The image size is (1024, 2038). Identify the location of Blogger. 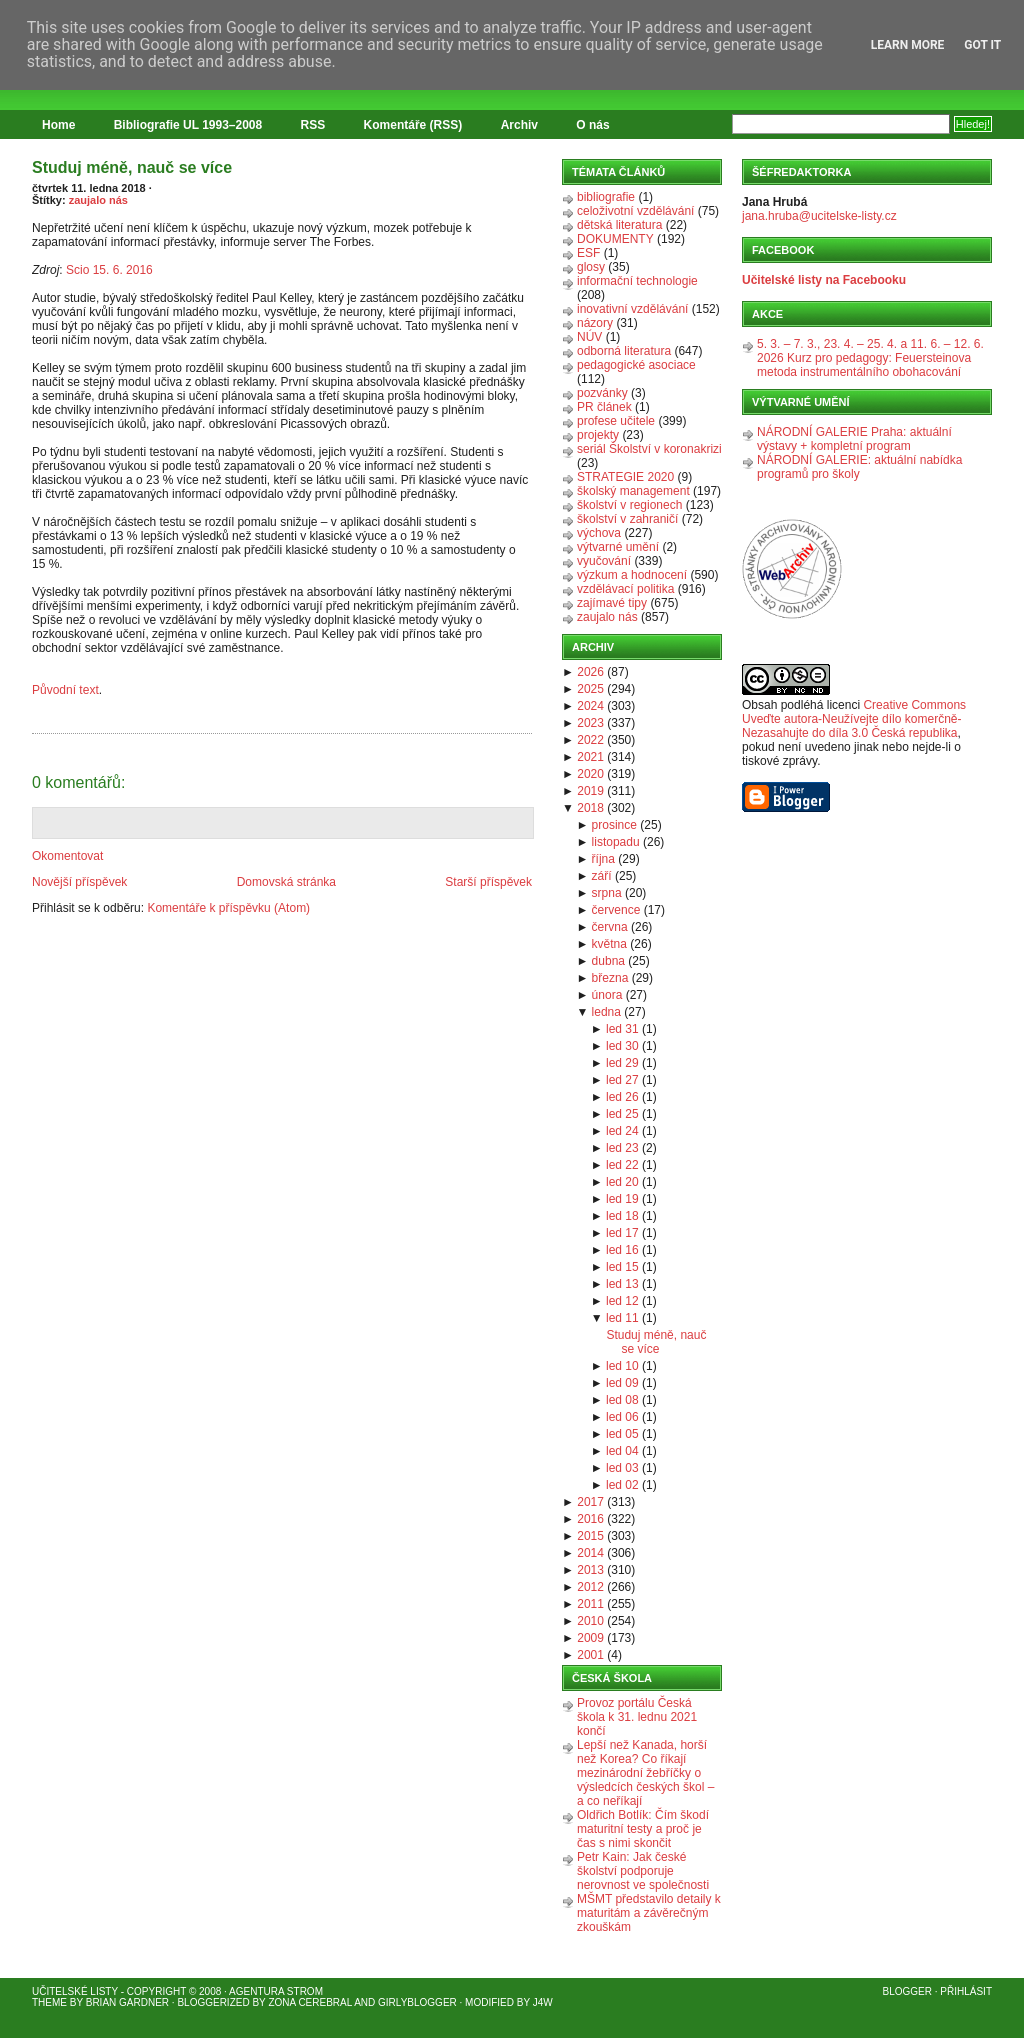
(907, 1991).